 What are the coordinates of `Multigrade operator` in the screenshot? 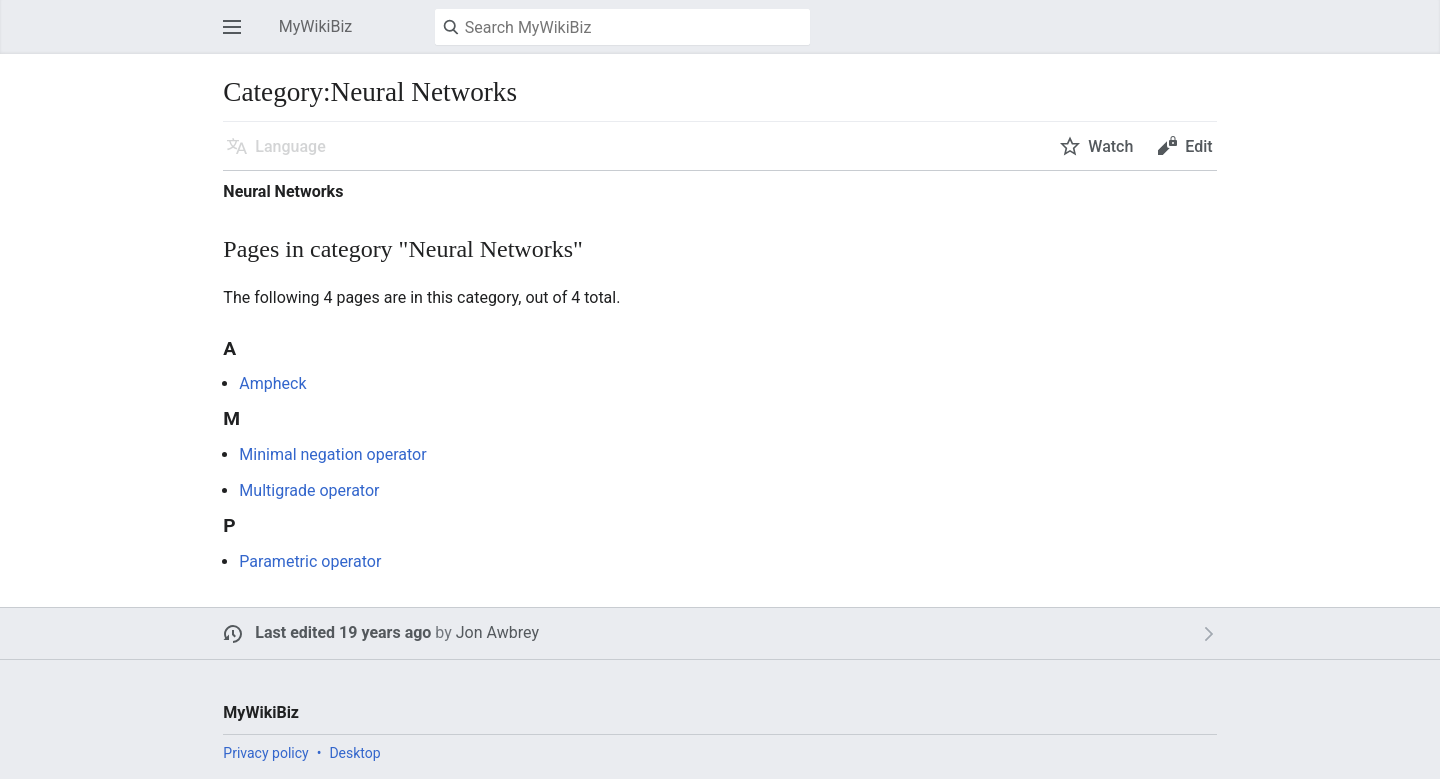 It's located at (309, 490).